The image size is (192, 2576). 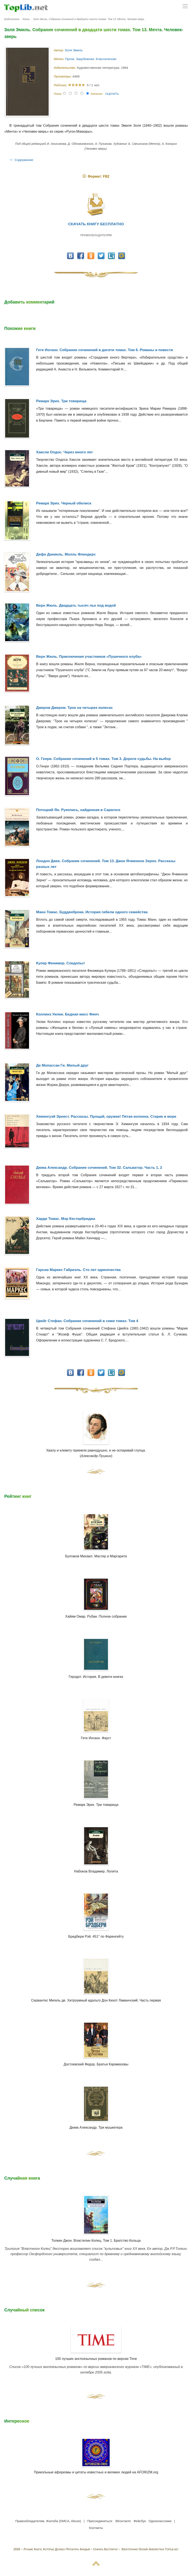 What do you see at coordinates (106, 864) in the screenshot?
I see `Лондон Джек. Собрание сочинений. Том 13. Джон Ячменное Зерно. Рассказы разных лет` at bounding box center [106, 864].